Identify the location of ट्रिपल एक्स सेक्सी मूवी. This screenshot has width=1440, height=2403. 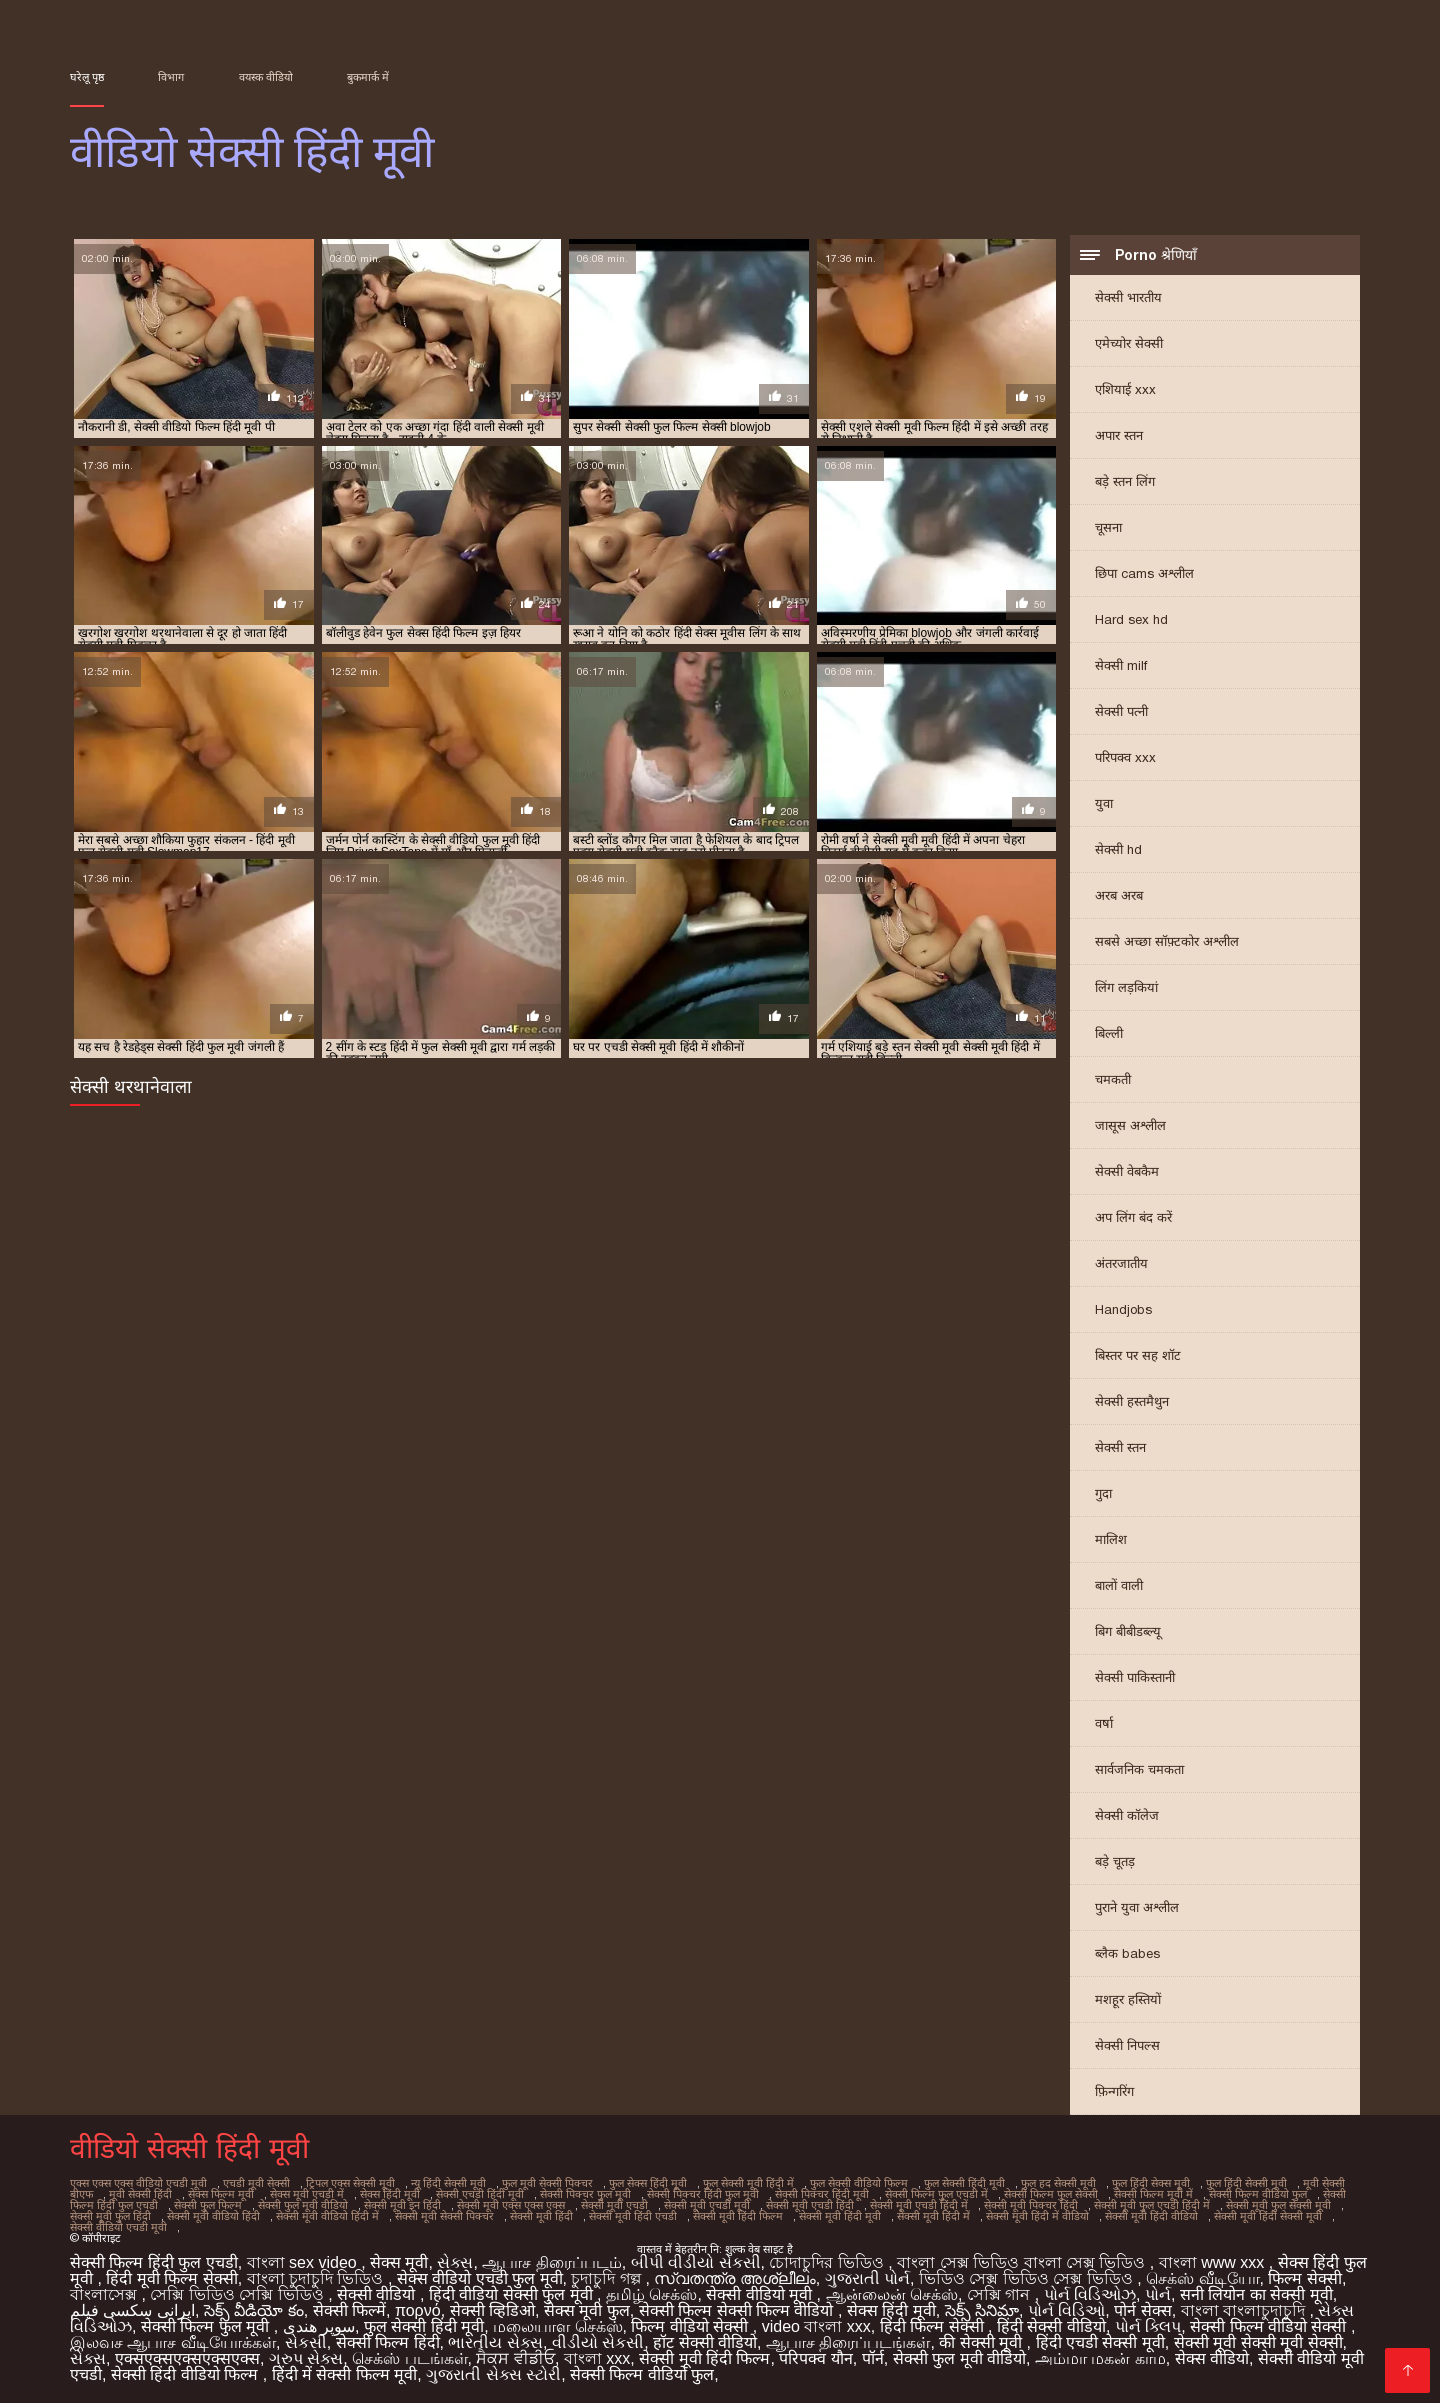
(350, 2183).